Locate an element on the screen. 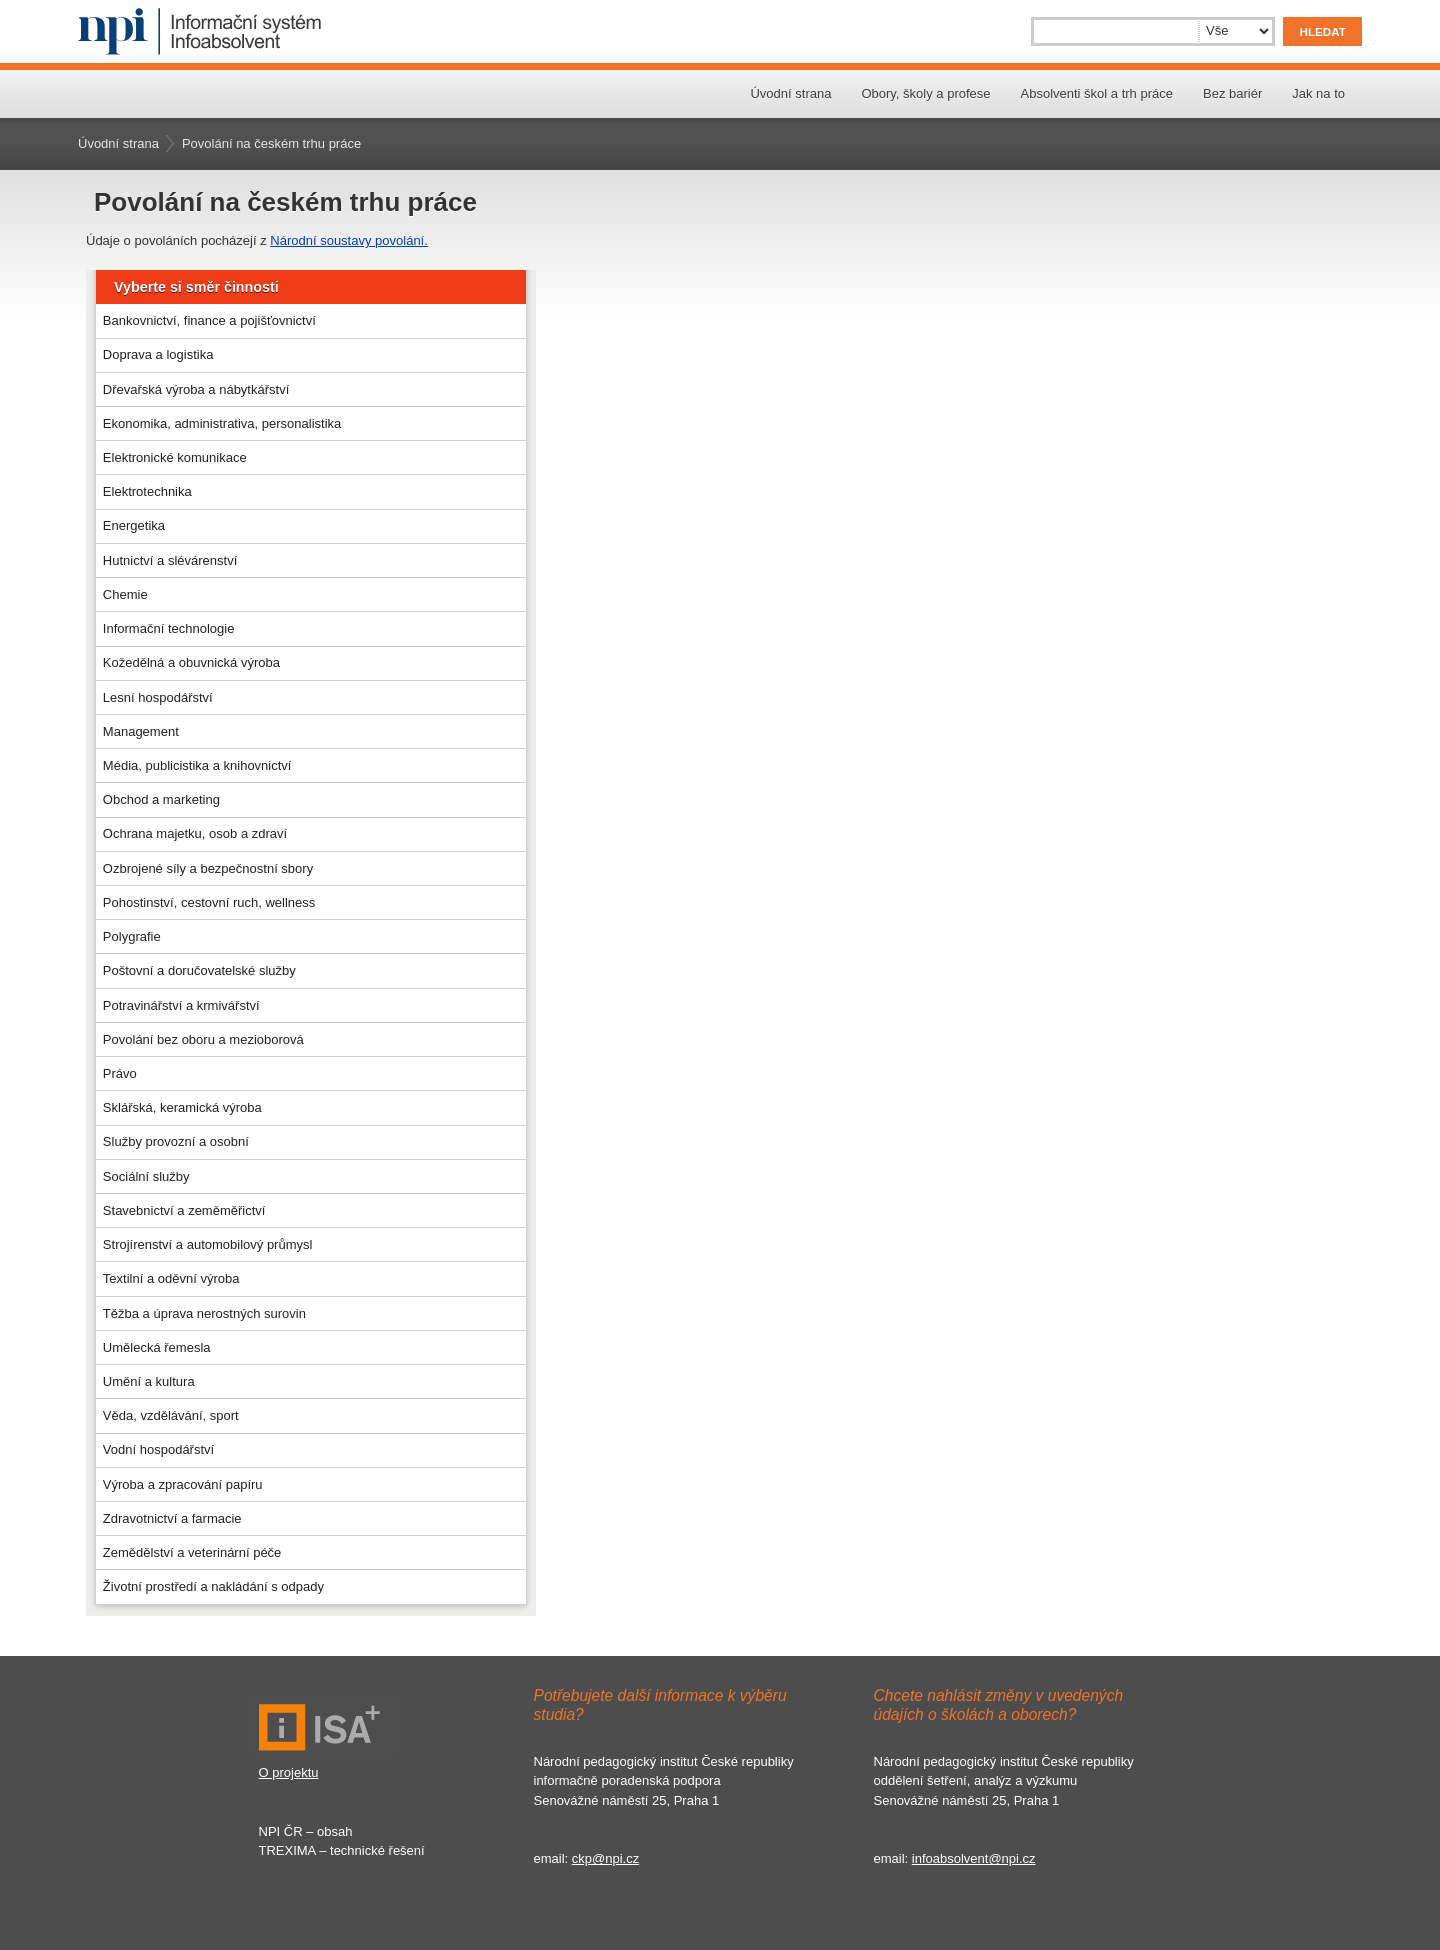 This screenshot has width=1440, height=1950. Úvodní strana is located at coordinates (790, 93).